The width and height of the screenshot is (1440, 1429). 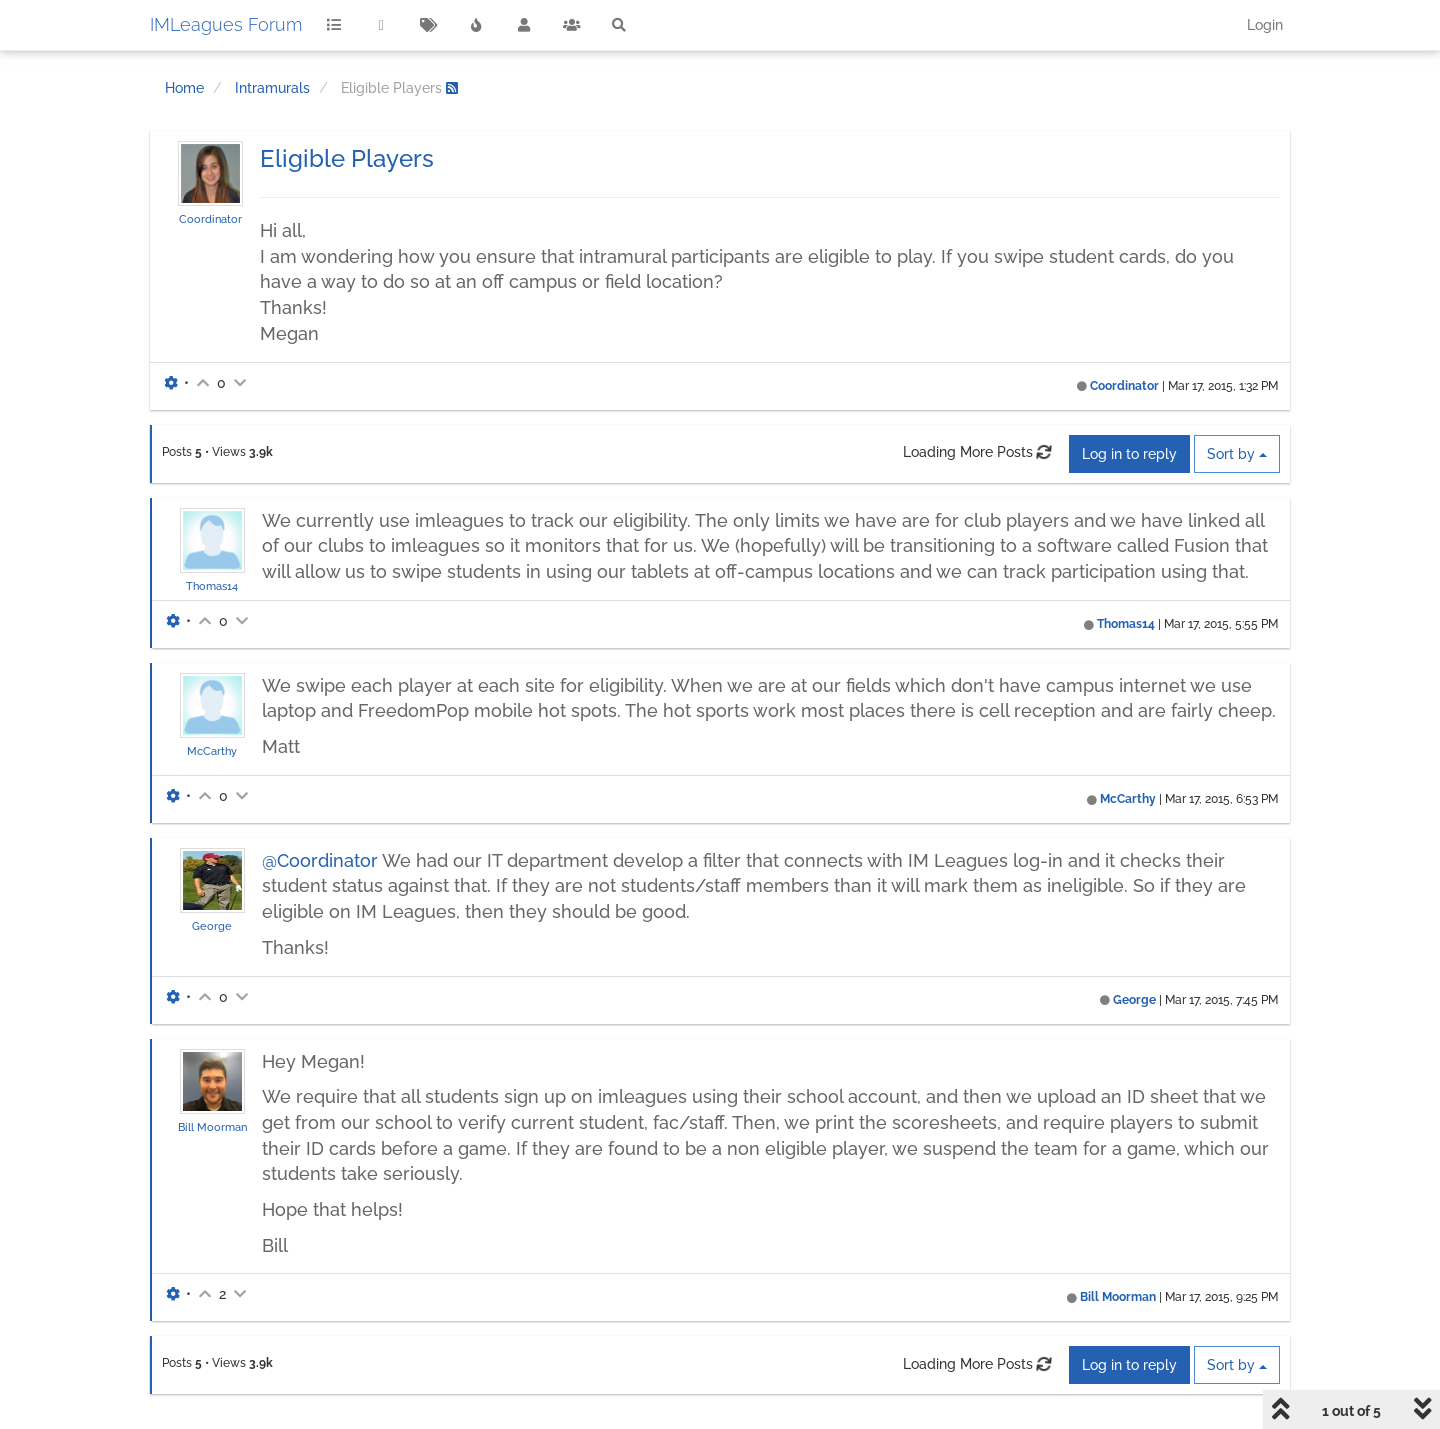 What do you see at coordinates (320, 860) in the screenshot?
I see `@Coordinator` at bounding box center [320, 860].